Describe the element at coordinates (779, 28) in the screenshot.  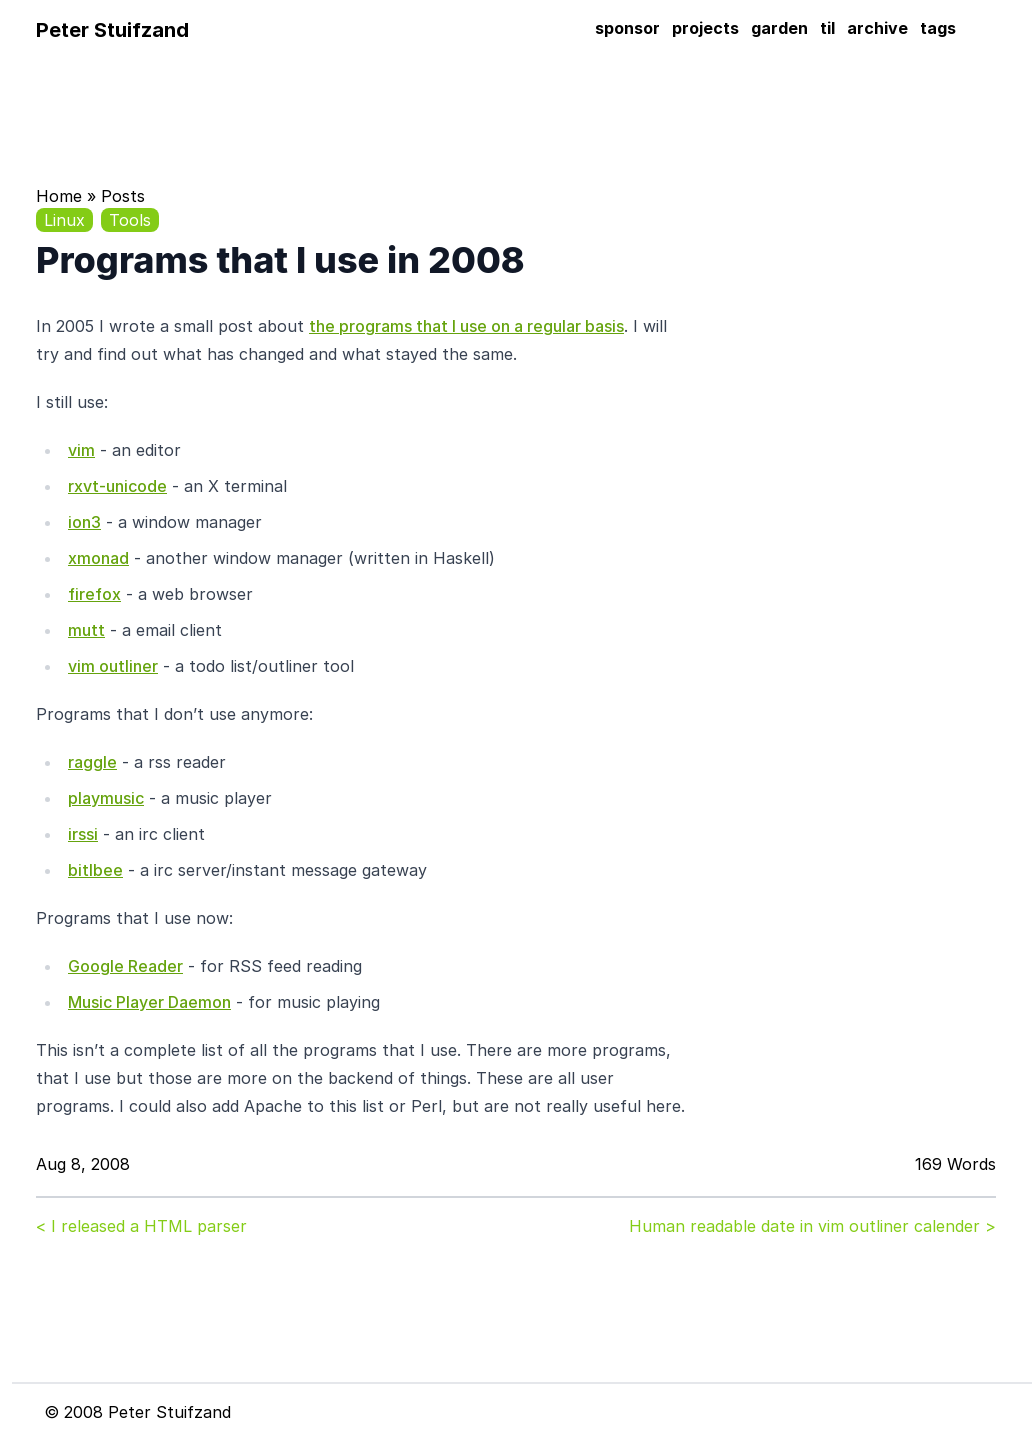
I see `garden` at that location.